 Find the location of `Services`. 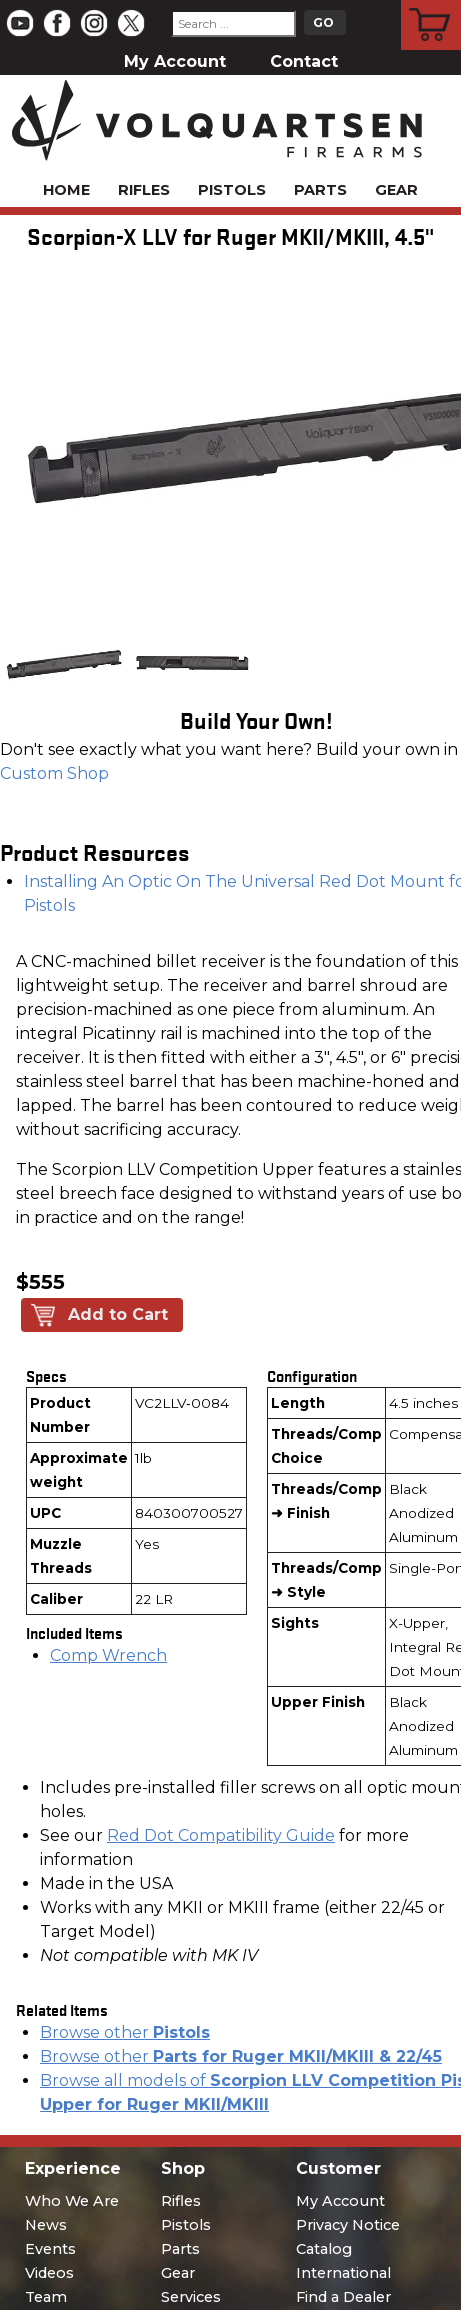

Services is located at coordinates (191, 2297).